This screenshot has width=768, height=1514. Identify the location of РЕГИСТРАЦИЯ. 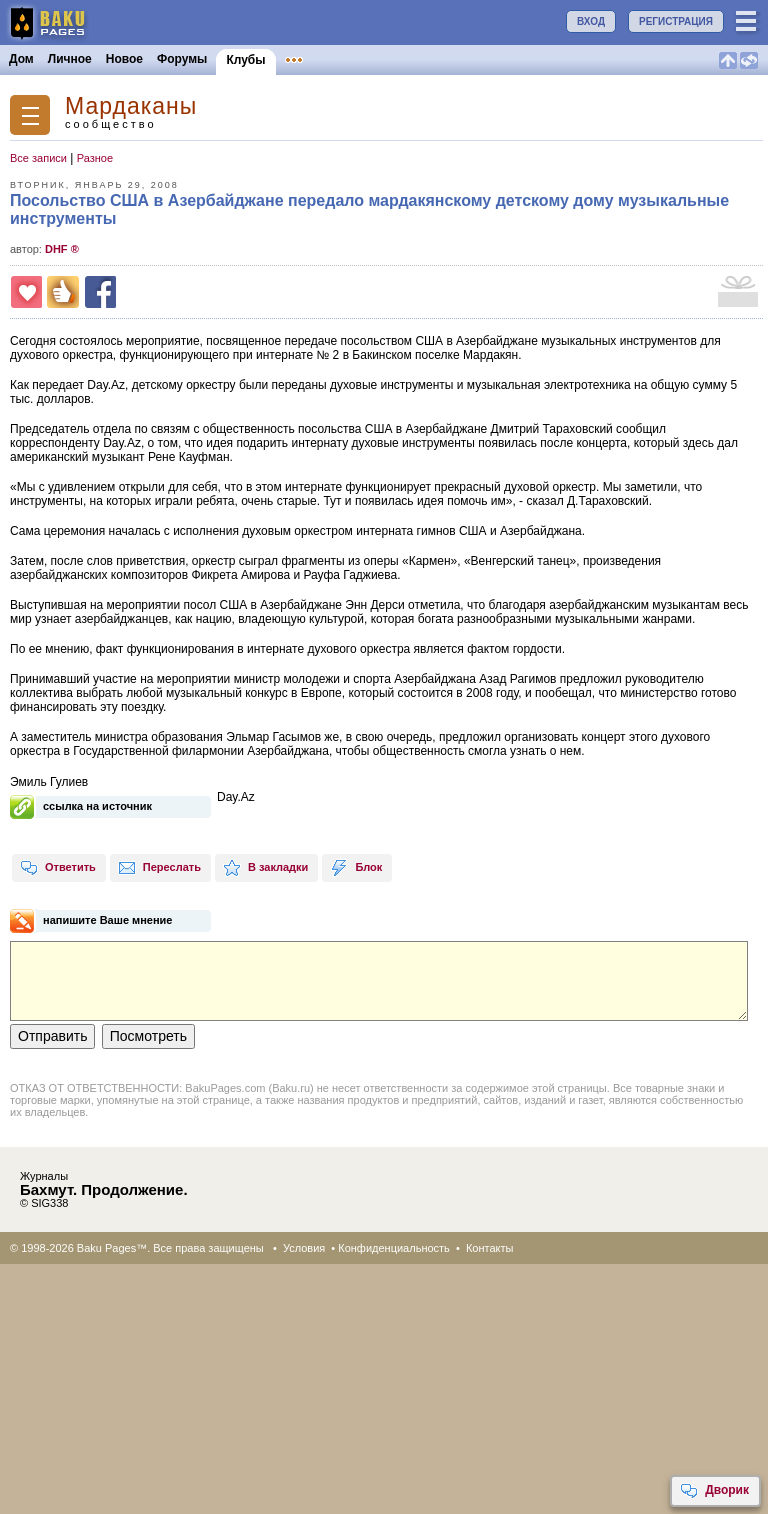
(676, 21).